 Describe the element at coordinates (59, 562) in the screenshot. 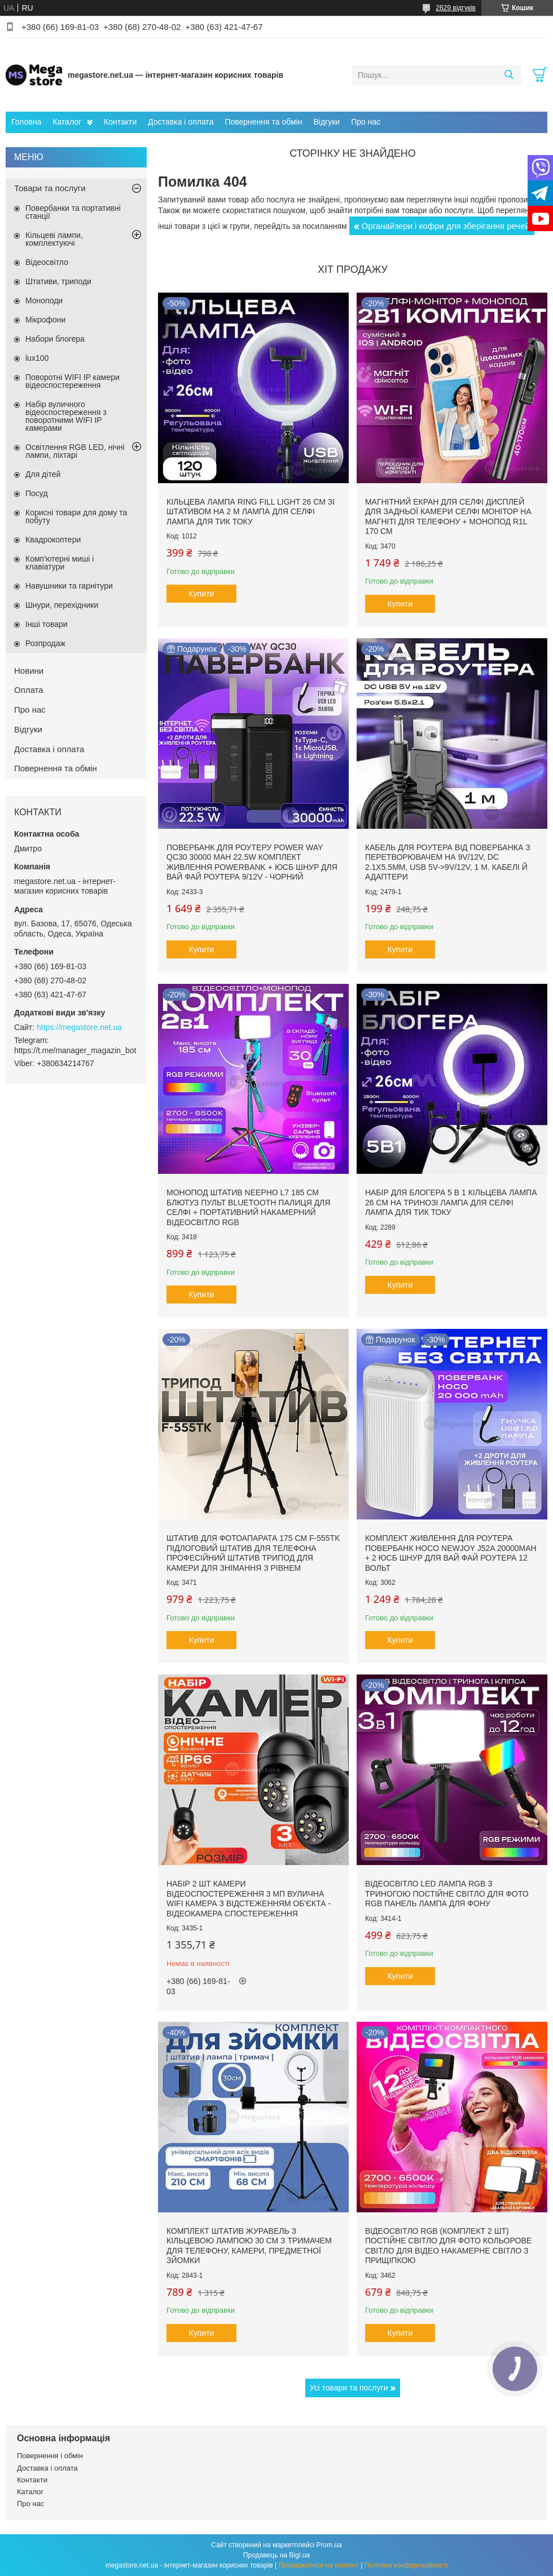

I see `Комп'ютерні миші і клавіатури` at that location.